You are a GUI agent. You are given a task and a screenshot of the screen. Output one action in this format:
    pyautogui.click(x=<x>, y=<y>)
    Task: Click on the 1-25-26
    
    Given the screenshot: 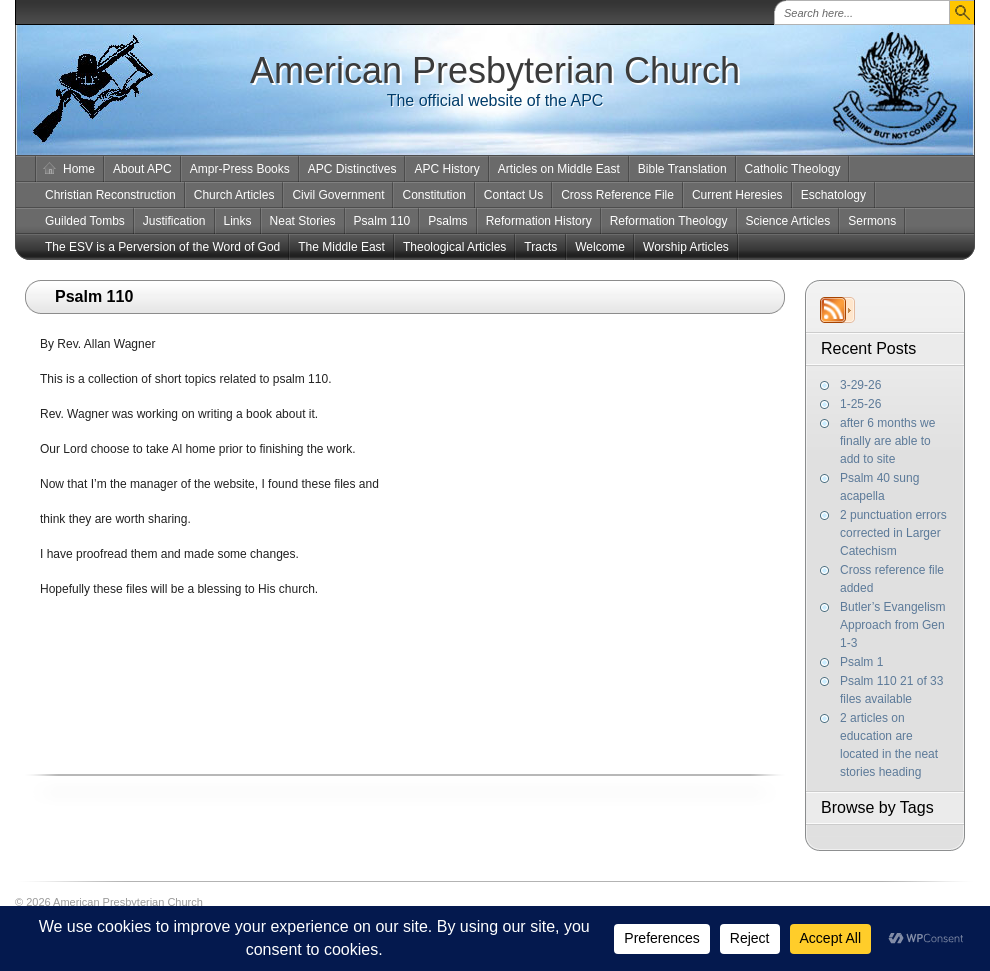 What is the action you would take?
    pyautogui.click(x=860, y=404)
    